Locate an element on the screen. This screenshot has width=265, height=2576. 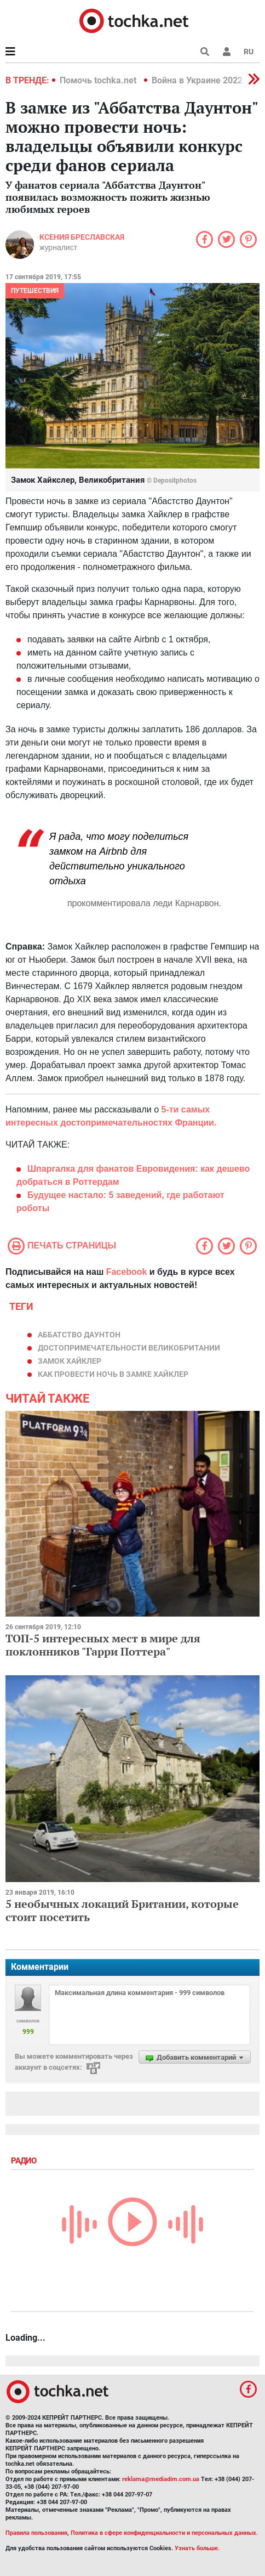
Замок Хайклер is located at coordinates (69, 1361).